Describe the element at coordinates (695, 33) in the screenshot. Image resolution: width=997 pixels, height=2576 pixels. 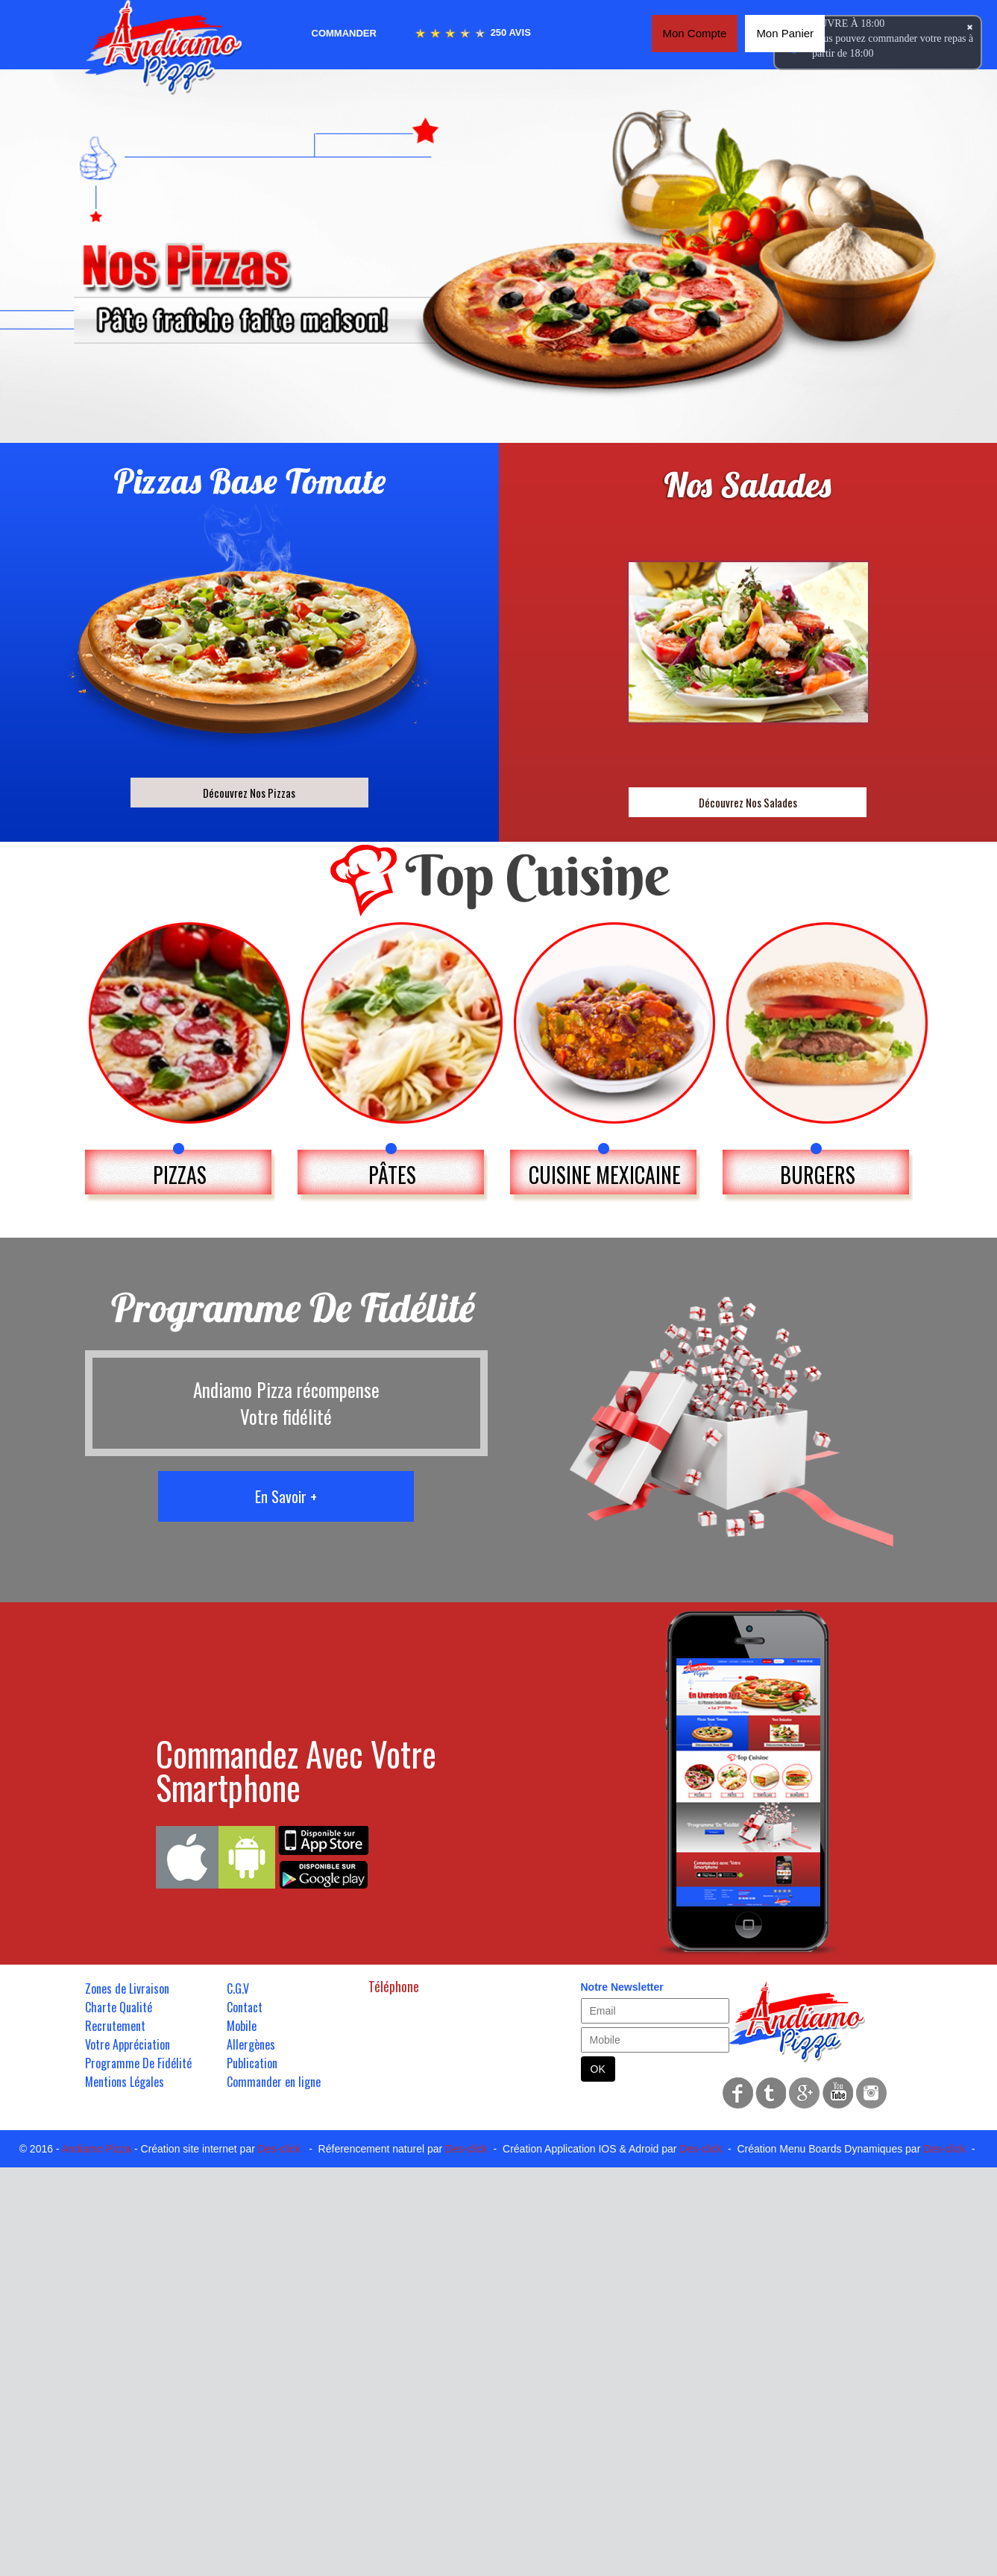
I see `Mon Compte` at that location.